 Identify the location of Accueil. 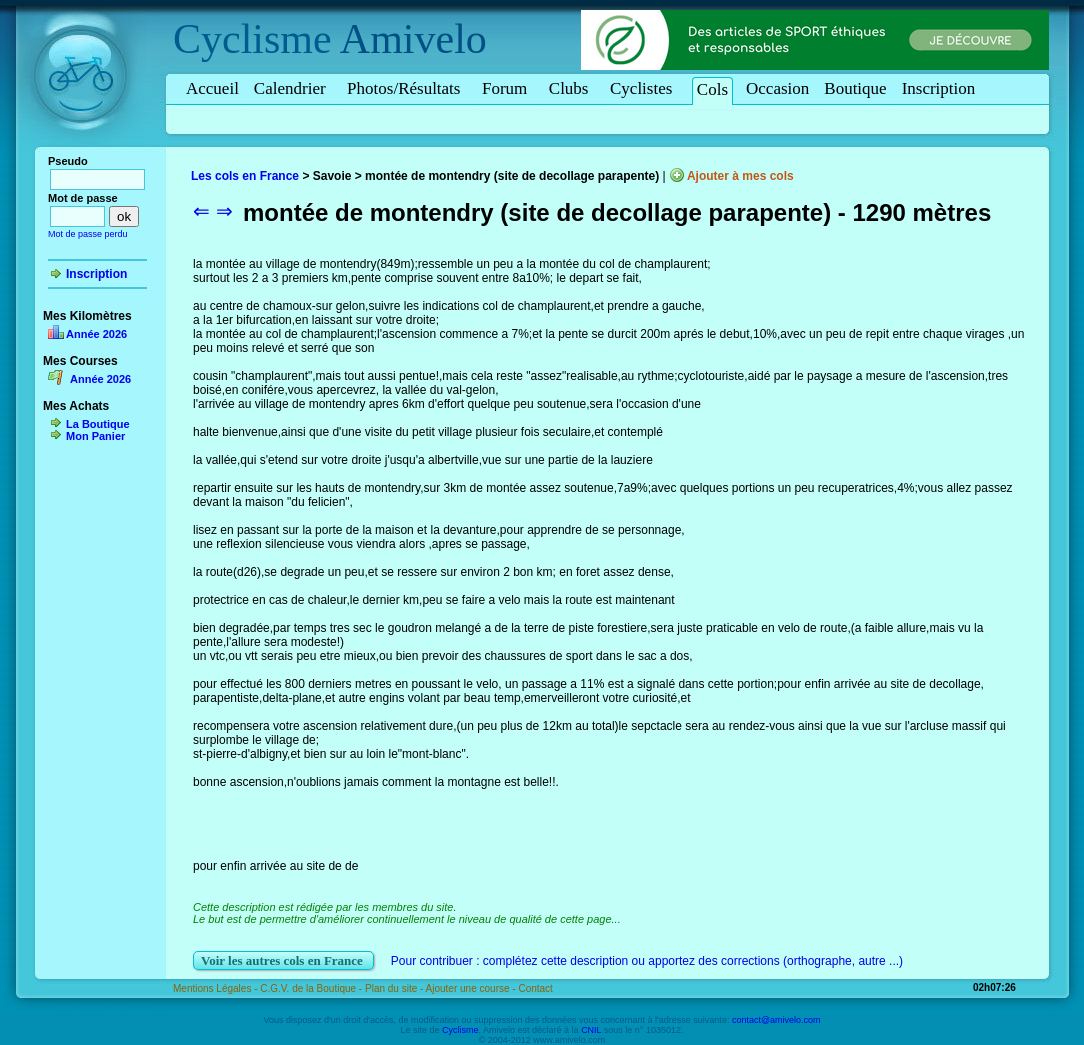
(212, 88).